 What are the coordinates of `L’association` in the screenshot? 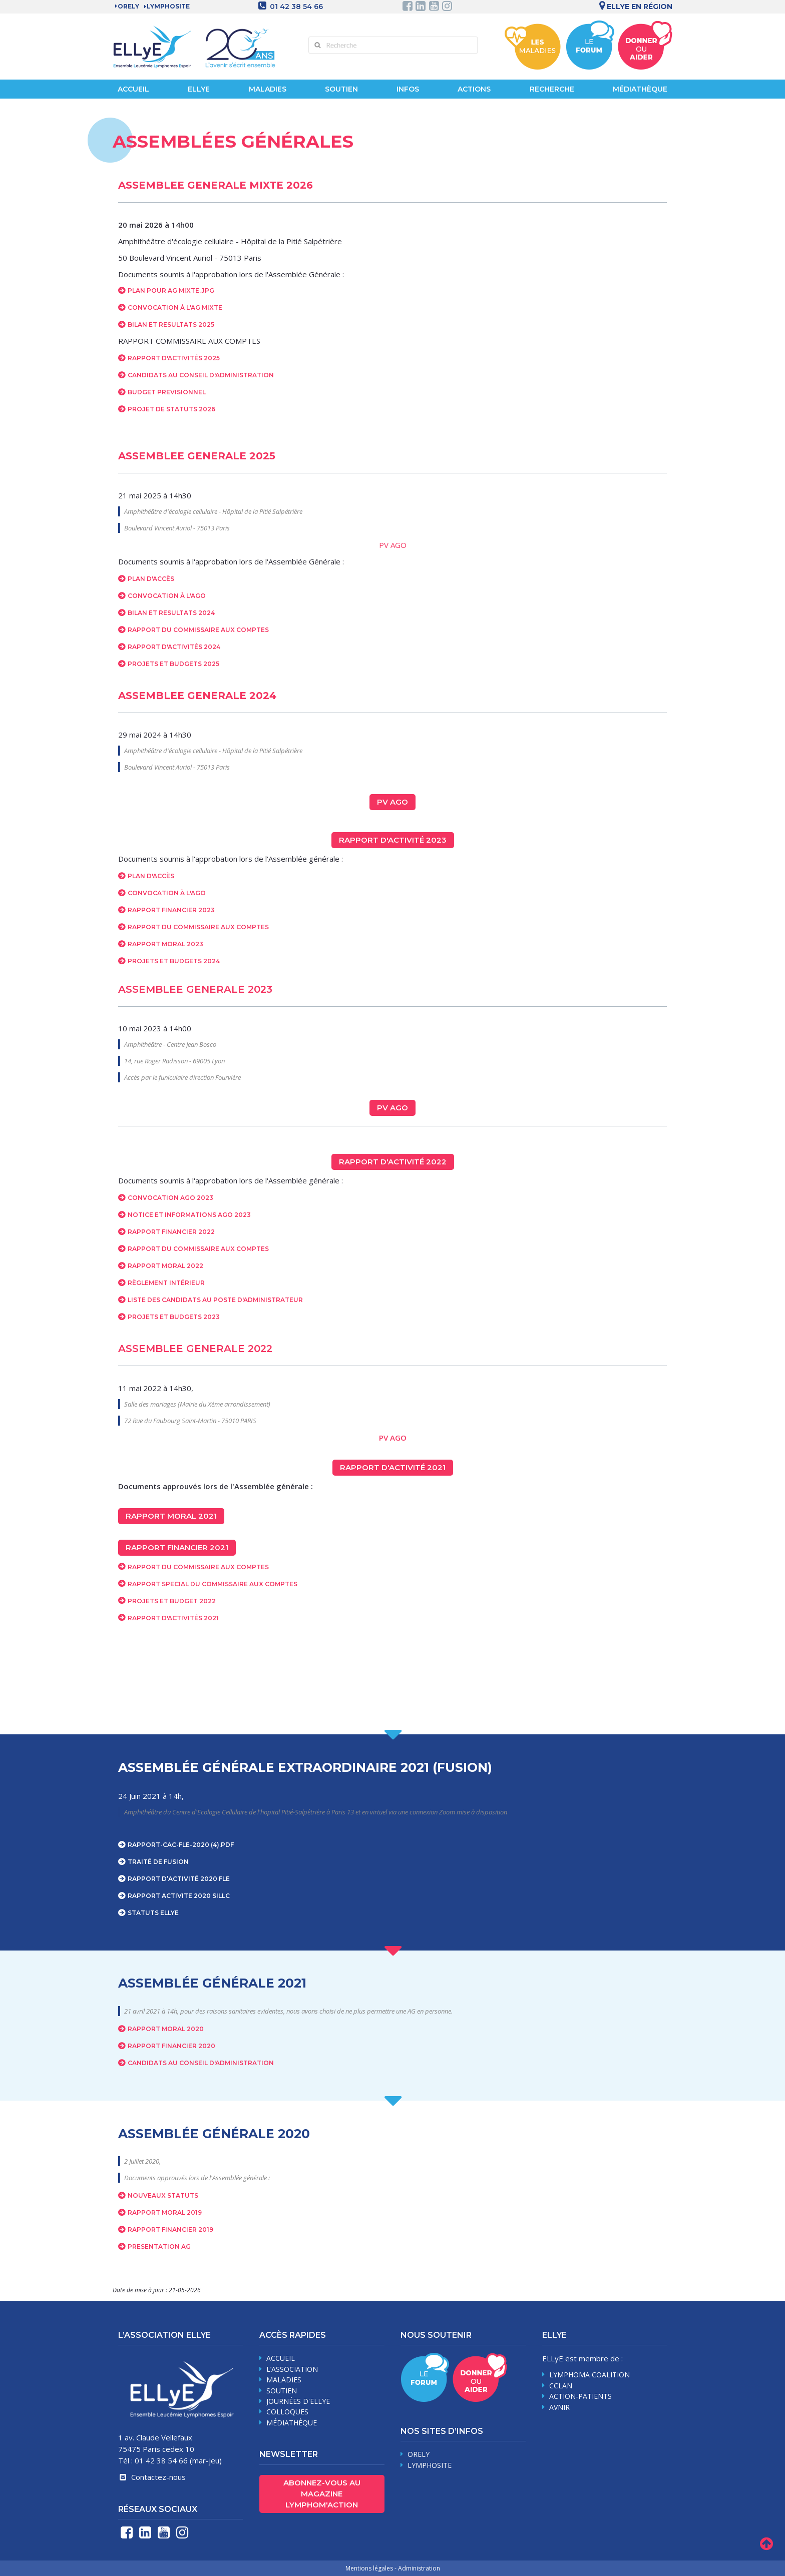 It's located at (292, 2369).